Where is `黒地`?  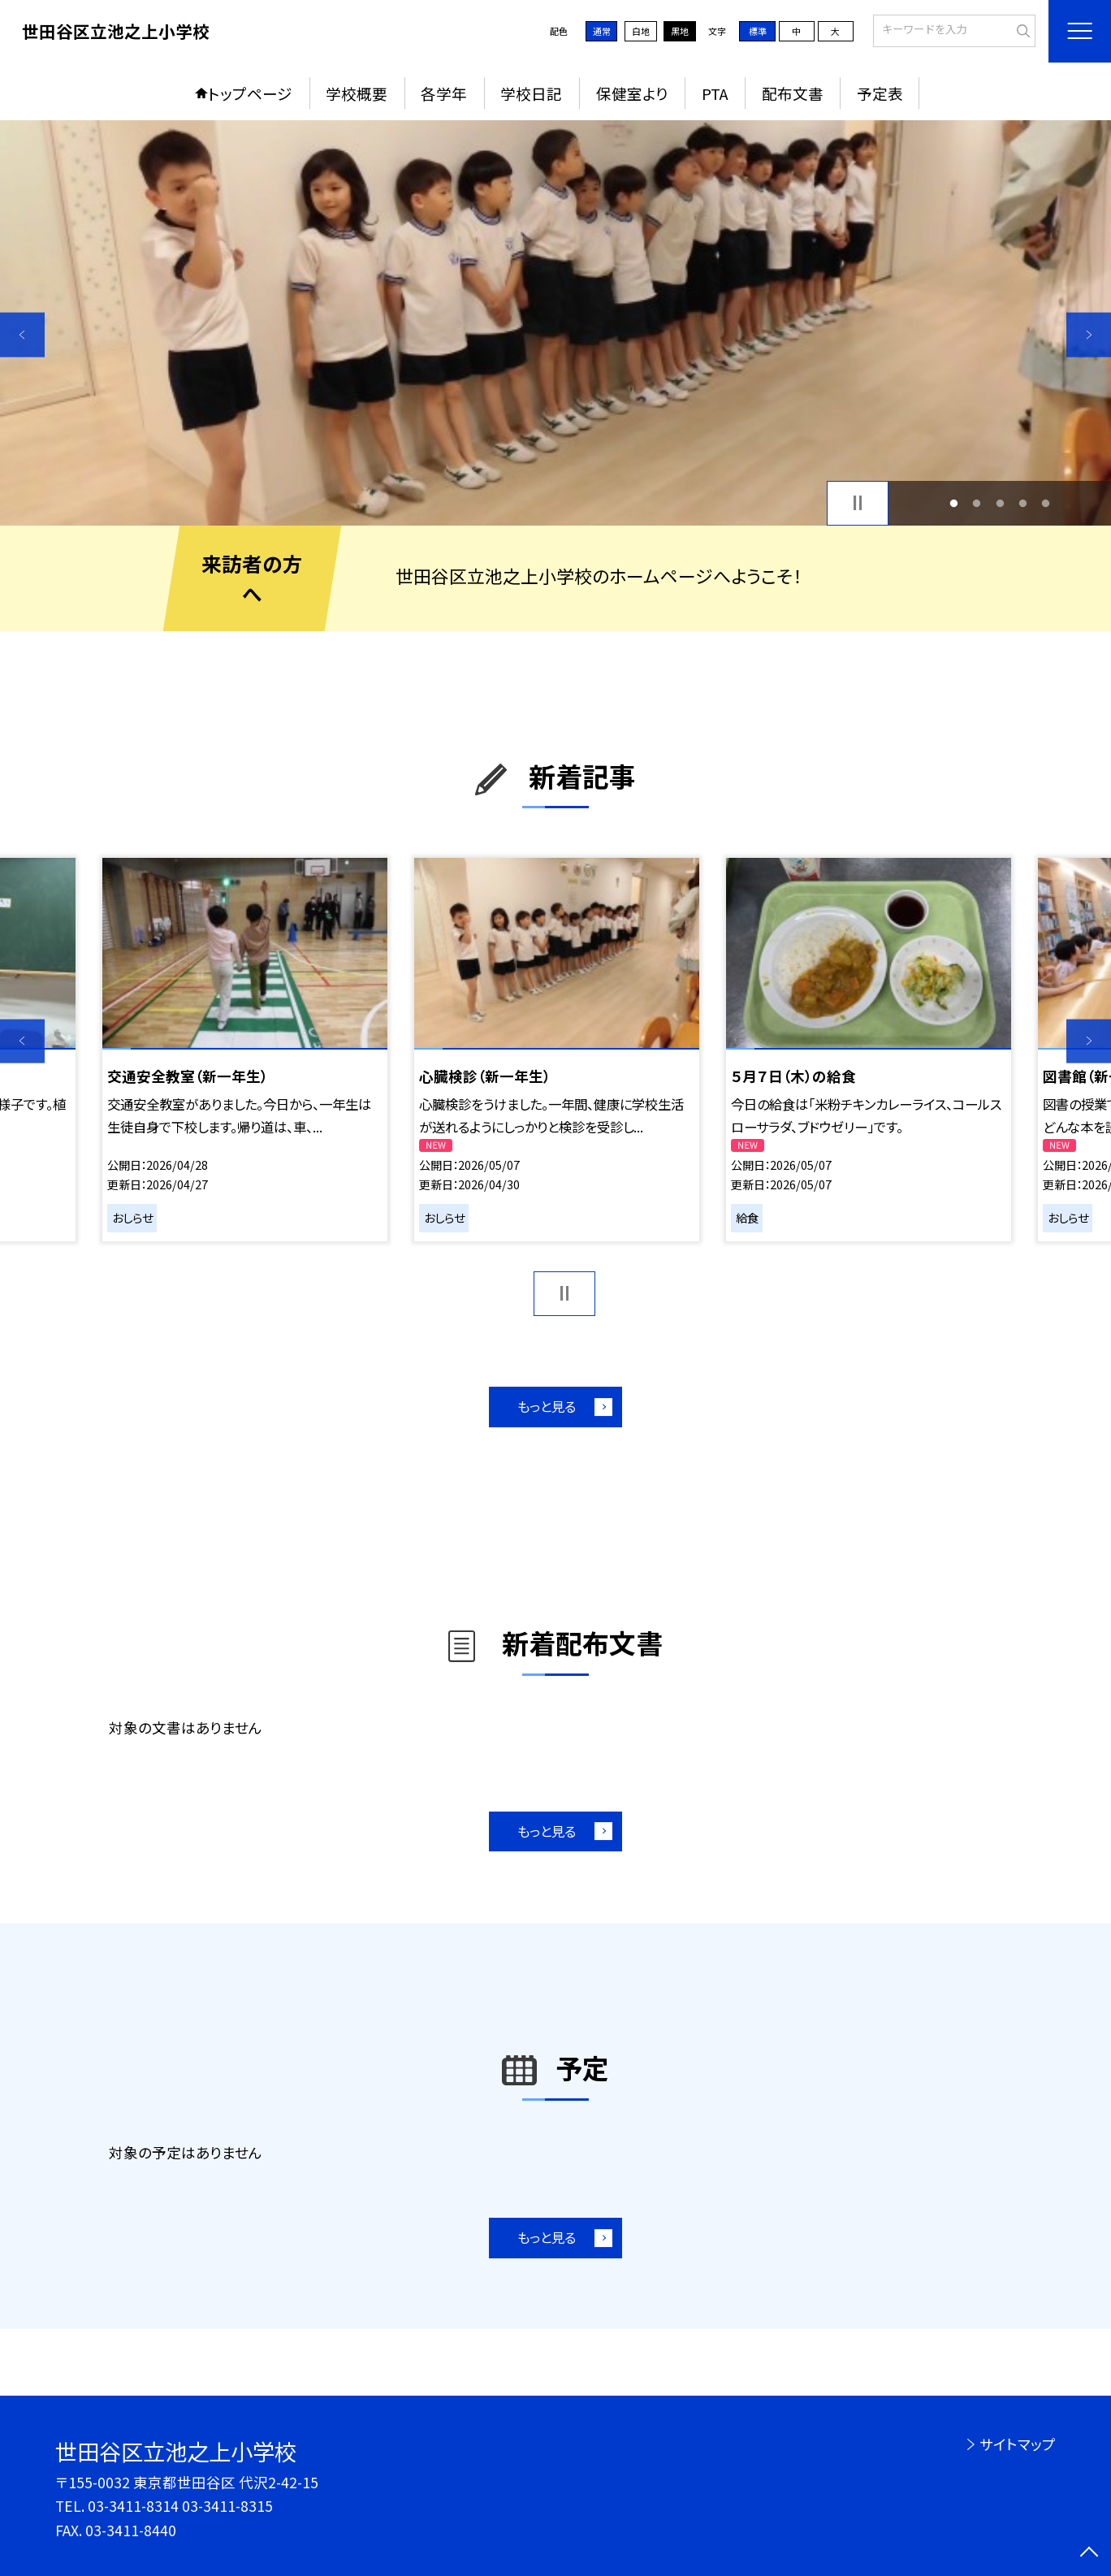
黒地 is located at coordinates (680, 30).